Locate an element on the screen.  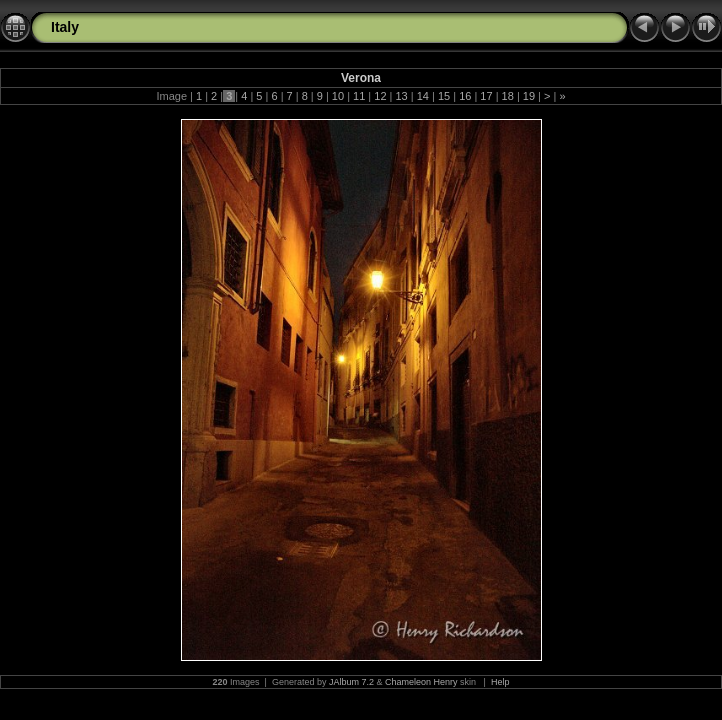
17 is located at coordinates (486, 96).